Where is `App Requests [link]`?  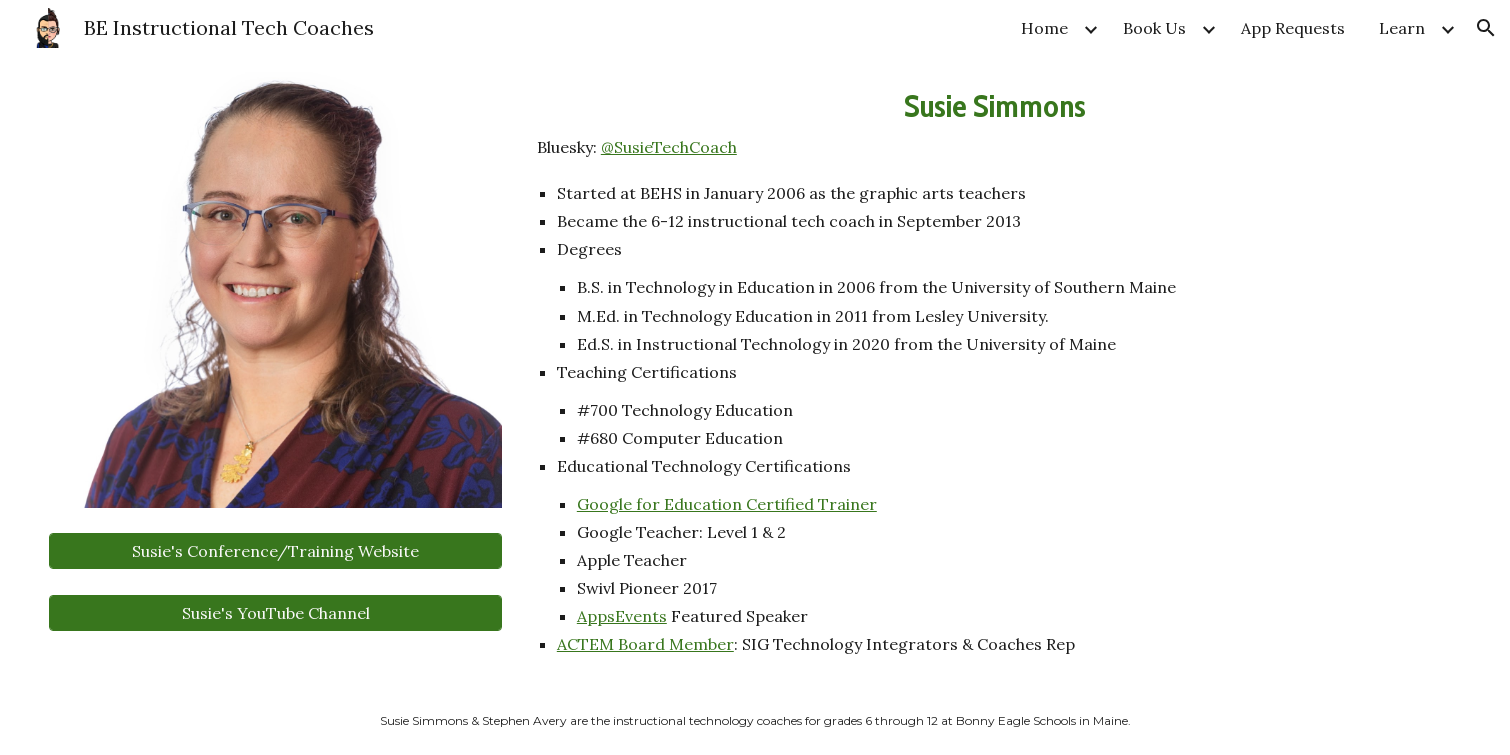
App Requests [link] is located at coordinates (1293, 28).